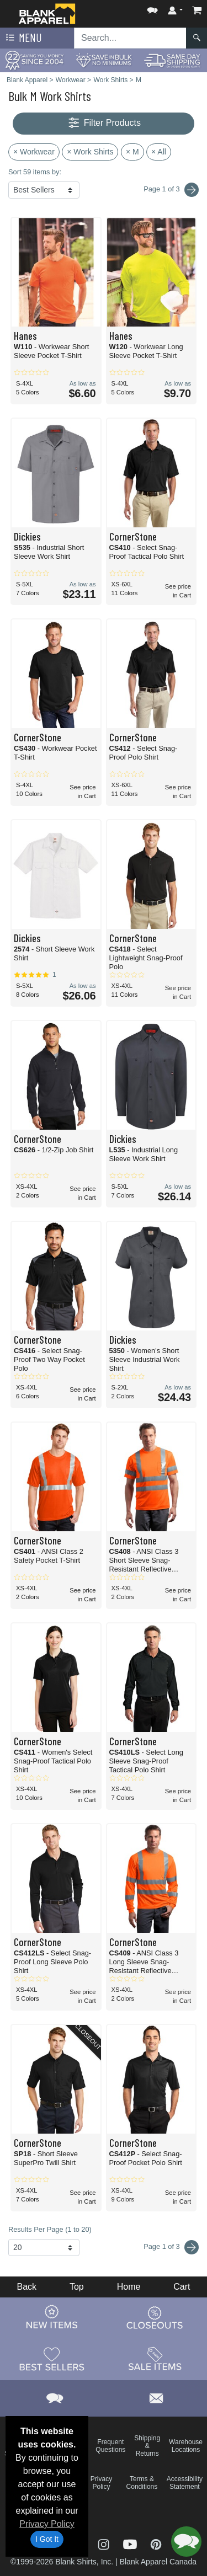 This screenshot has width=207, height=2576. What do you see at coordinates (181, 2286) in the screenshot?
I see `Cart` at bounding box center [181, 2286].